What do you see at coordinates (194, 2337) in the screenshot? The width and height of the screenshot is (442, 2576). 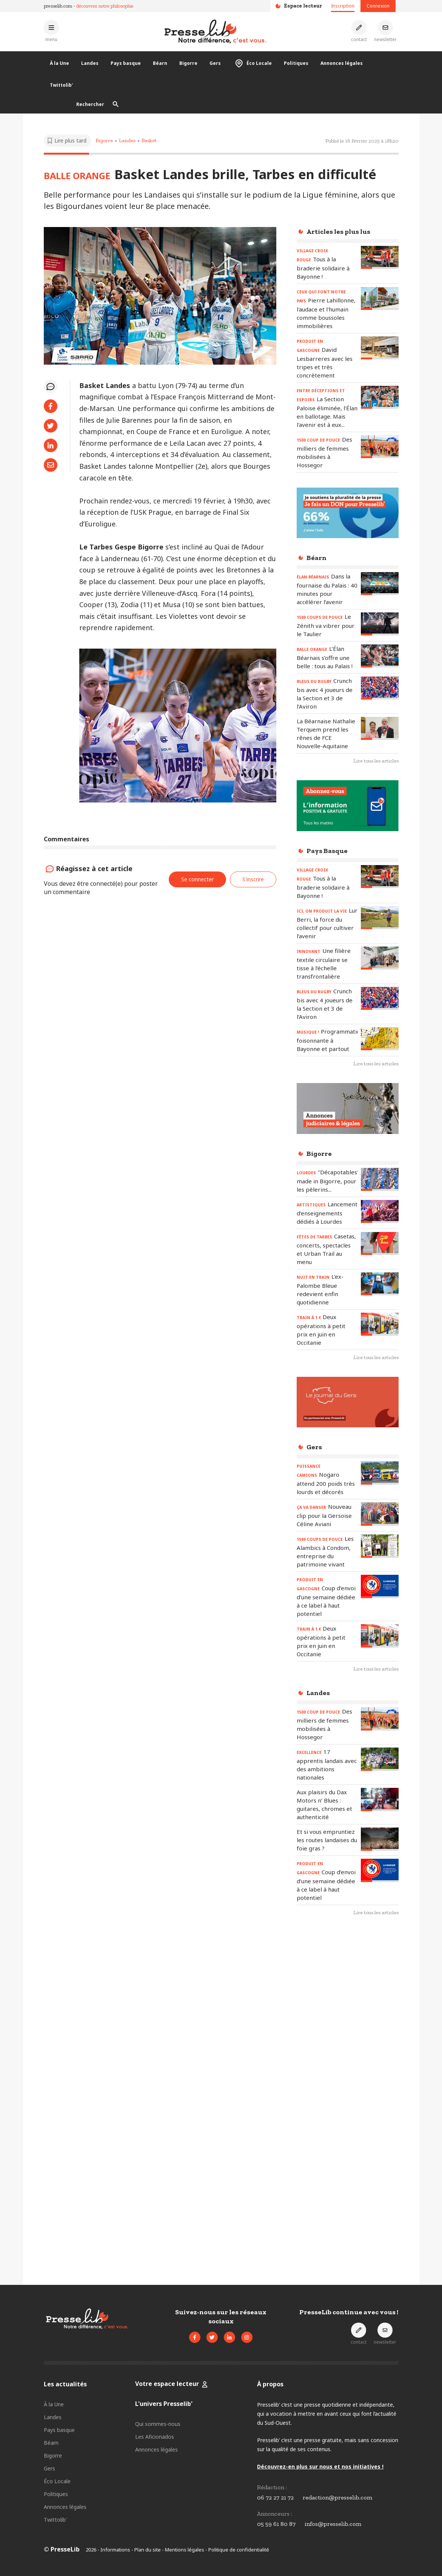 I see `[Voir la page Facebook de Presselib]` at bounding box center [194, 2337].